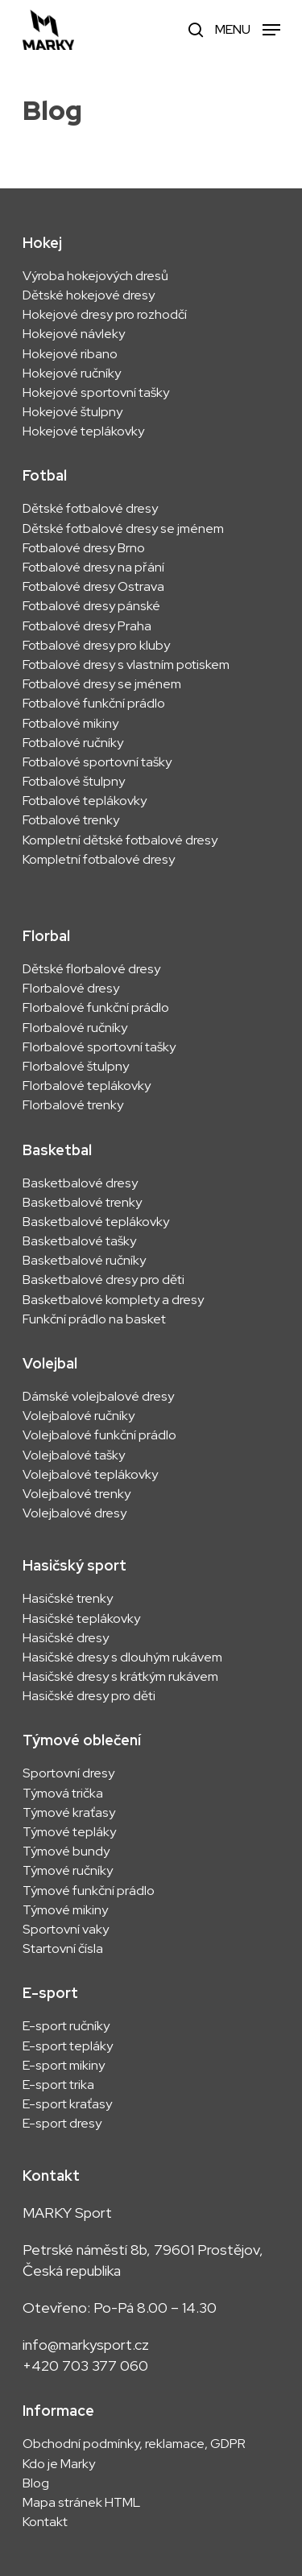 The width and height of the screenshot is (302, 2576). Describe the element at coordinates (89, 295) in the screenshot. I see `Dětské hokejové dresy` at that location.